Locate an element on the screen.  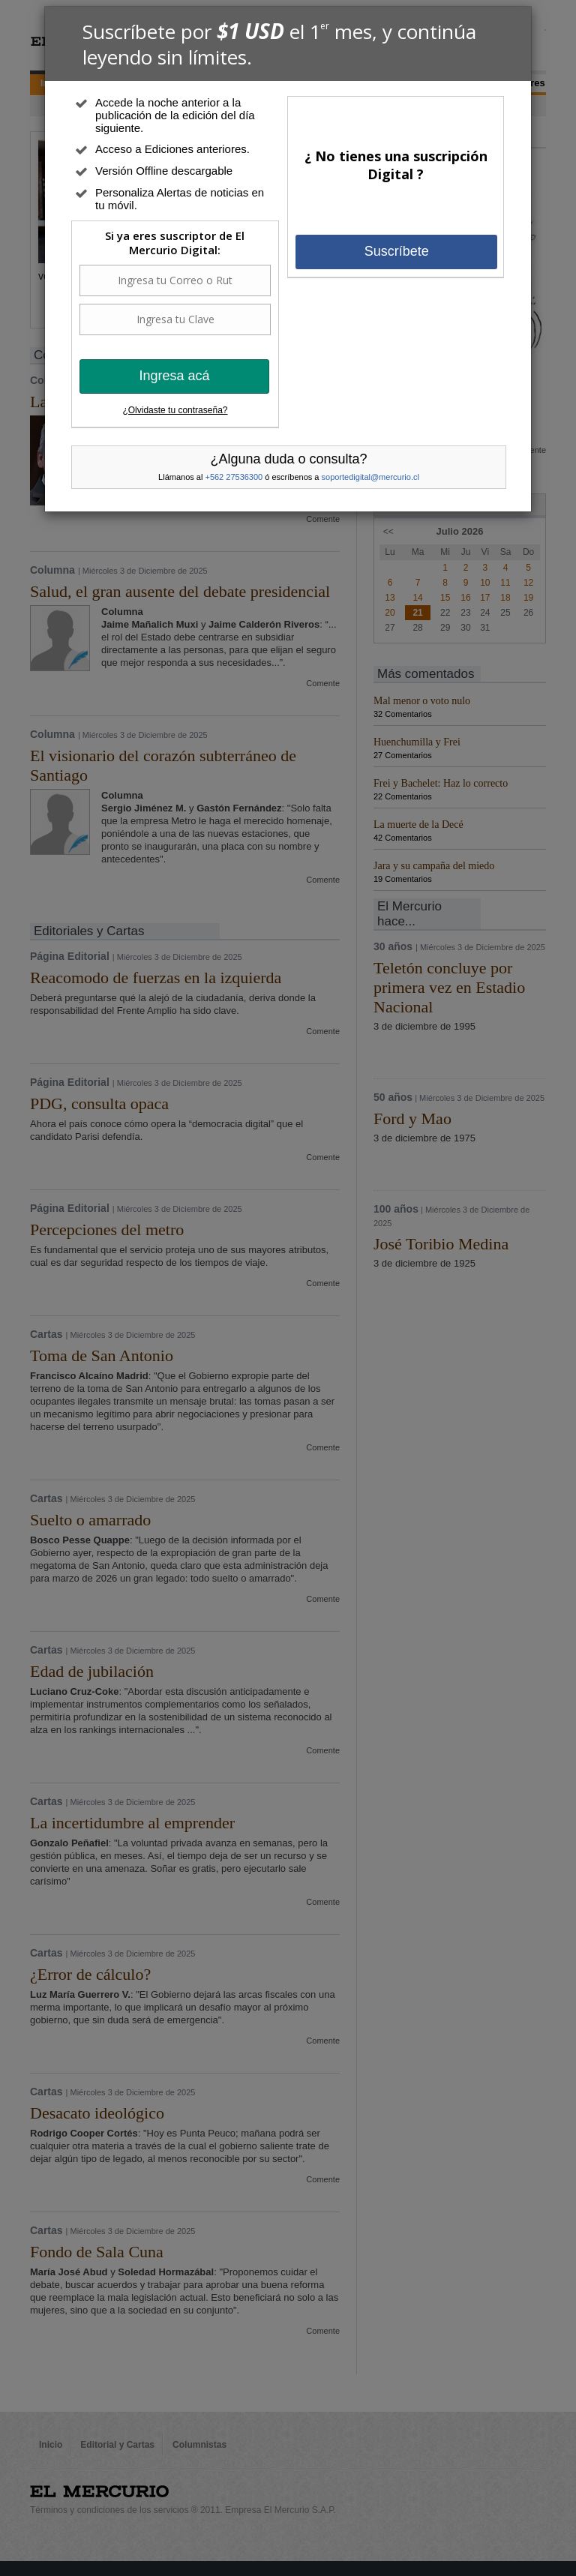
¿Olvidaste tu contraseña? is located at coordinates (174, 410).